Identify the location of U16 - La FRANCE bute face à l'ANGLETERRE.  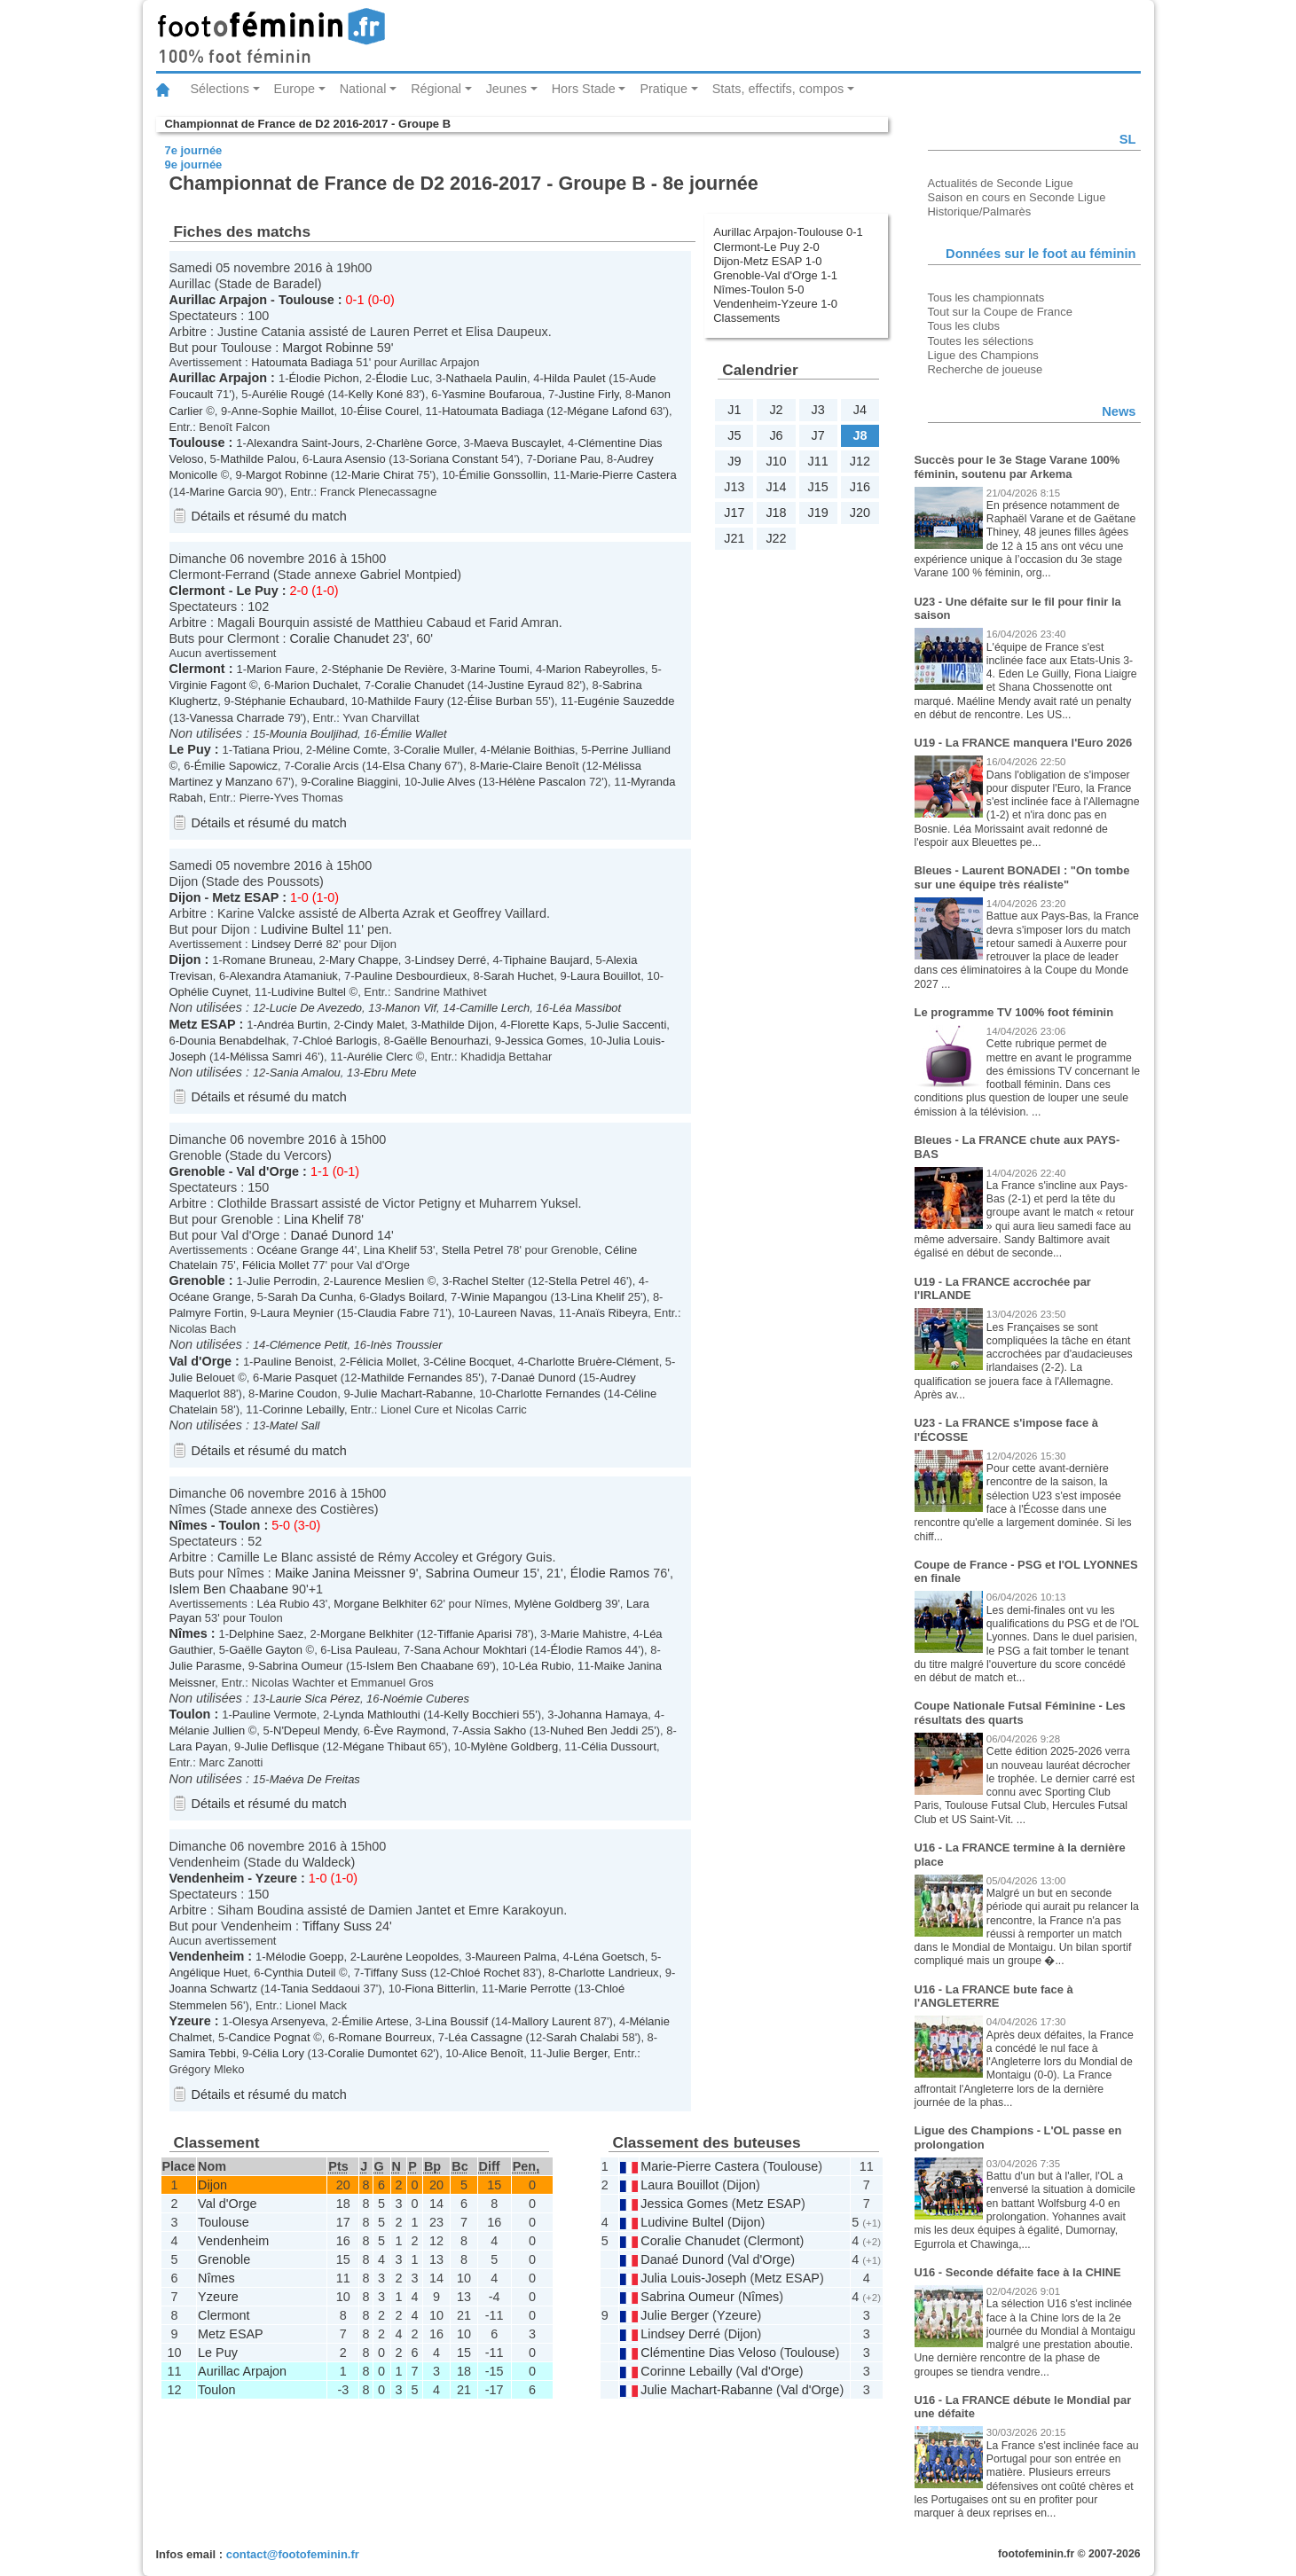
(994, 1996).